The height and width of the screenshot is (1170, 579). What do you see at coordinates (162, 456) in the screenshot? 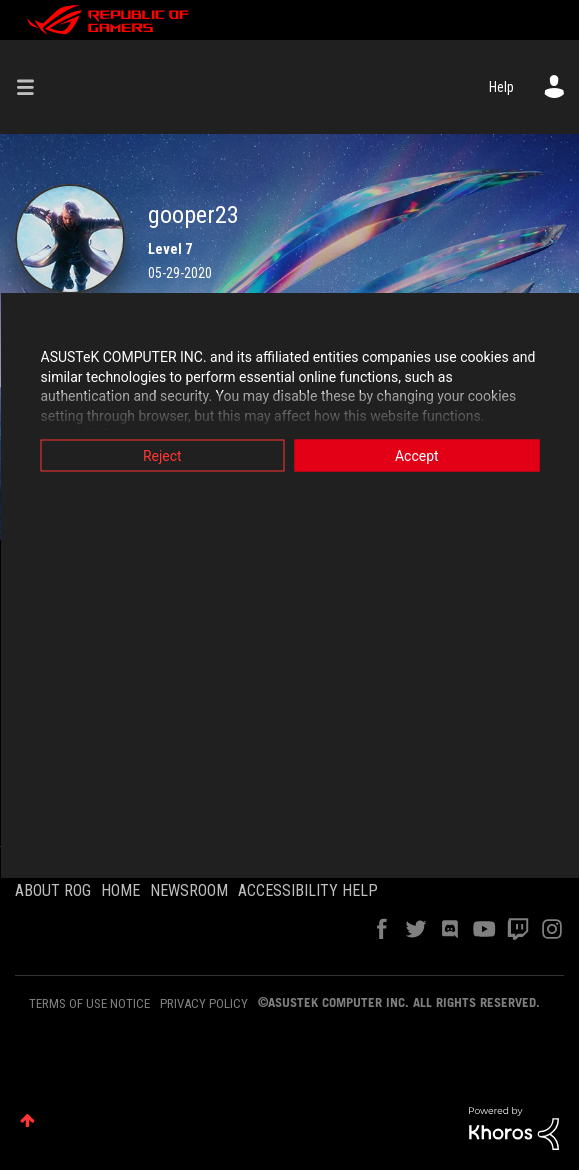
I see `Reject [button]` at bounding box center [162, 456].